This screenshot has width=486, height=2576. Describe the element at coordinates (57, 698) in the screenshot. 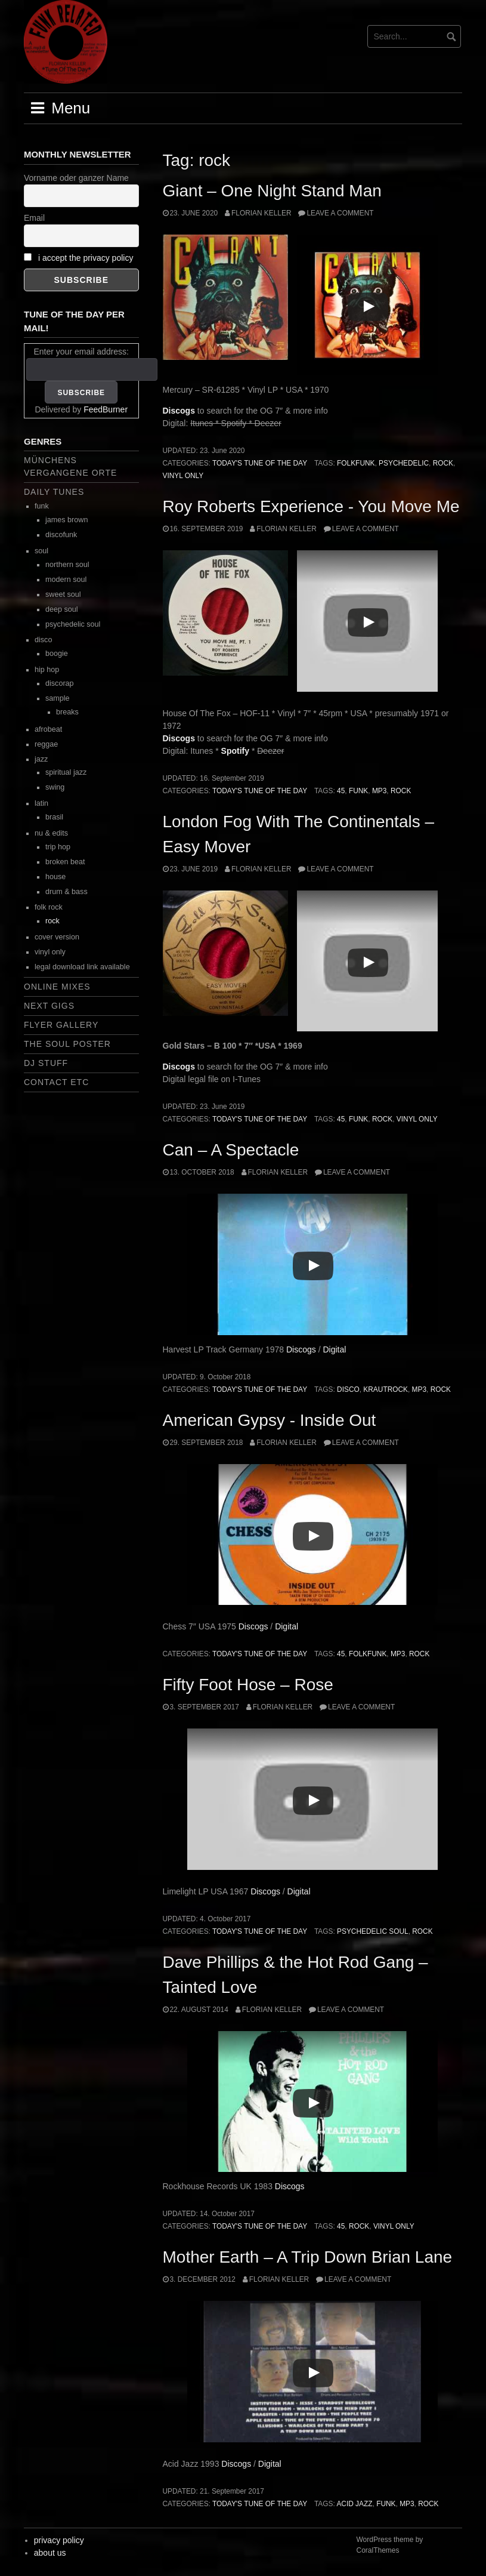

I see `sample` at that location.